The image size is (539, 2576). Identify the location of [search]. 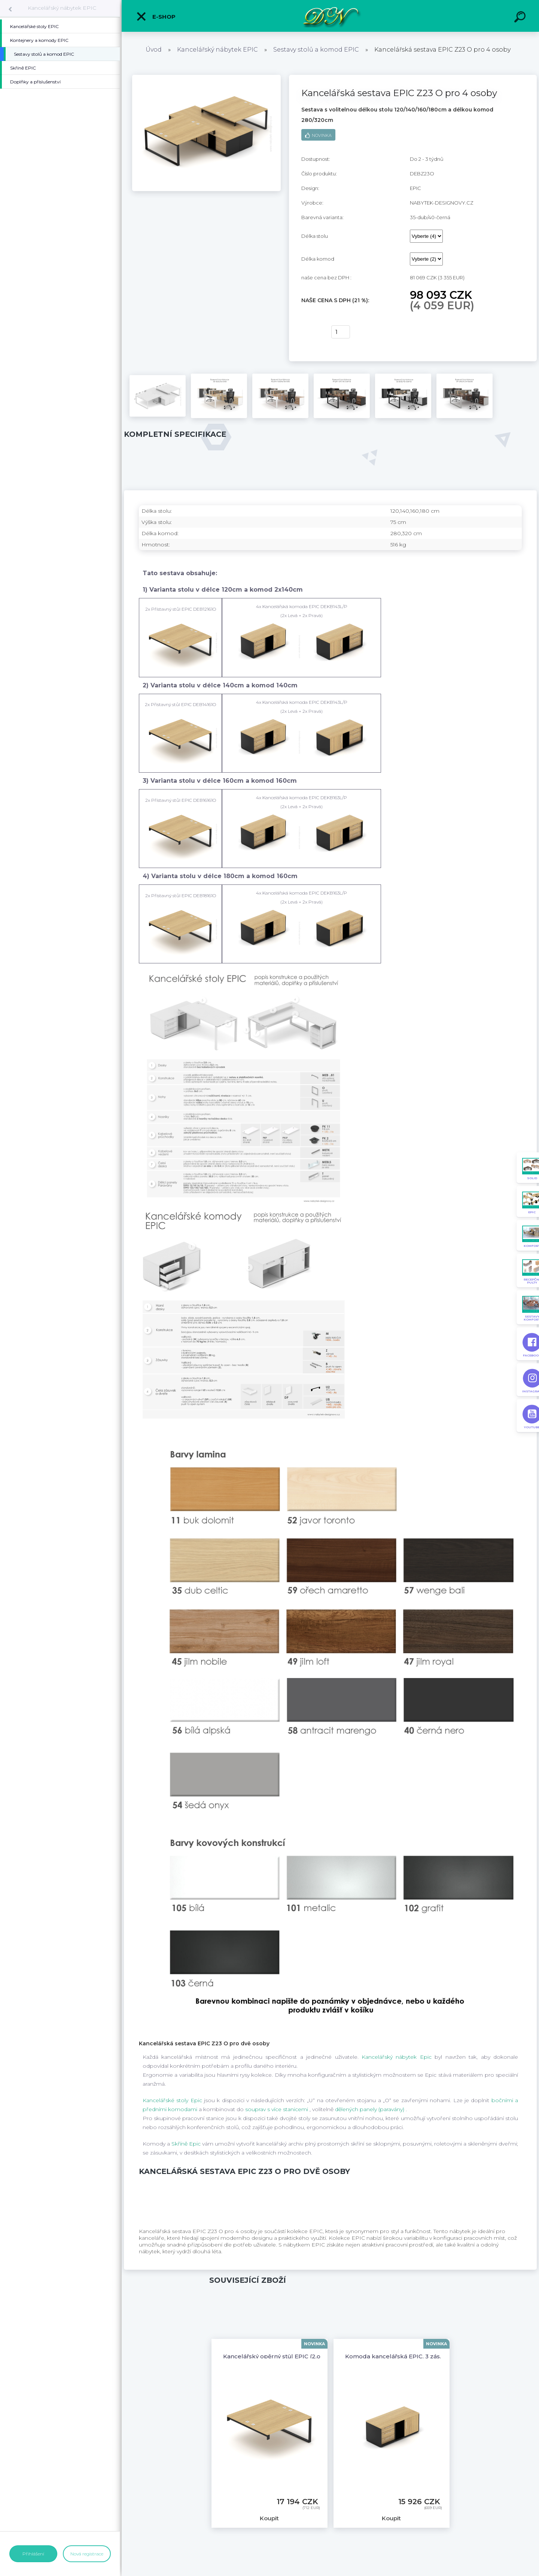
(521, 18).